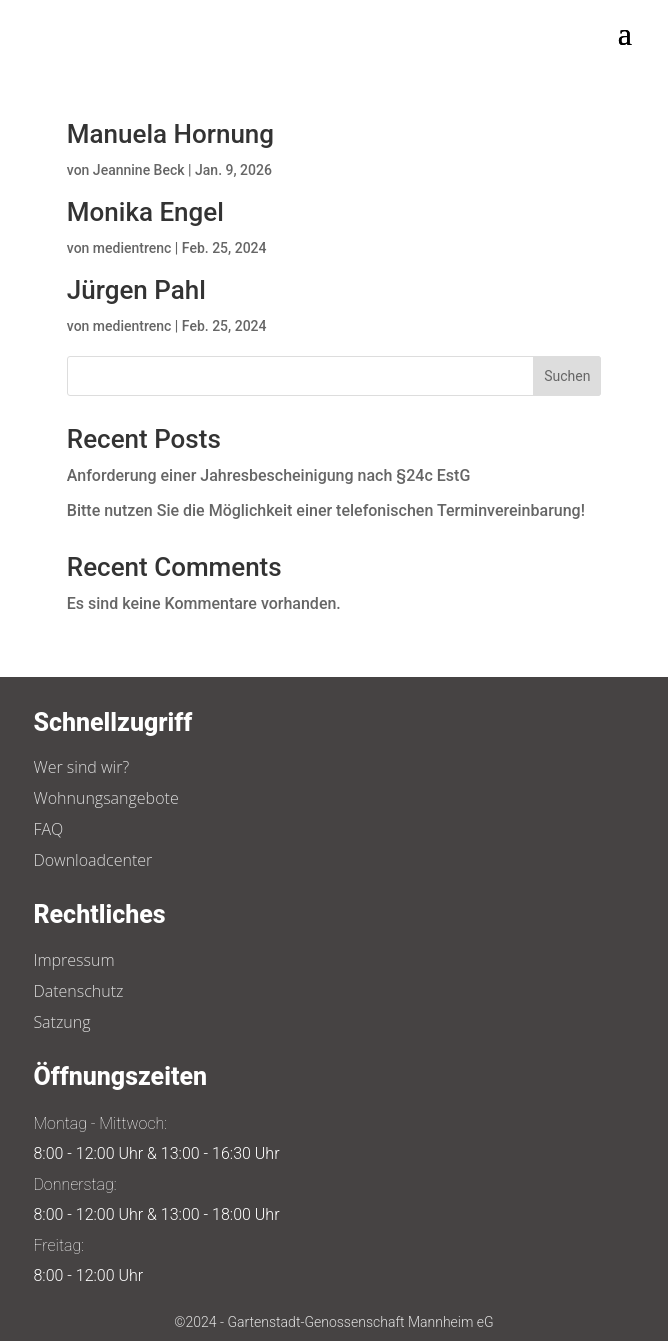 The width and height of the screenshot is (668, 1341). Describe the element at coordinates (73, 960) in the screenshot. I see `Impressum` at that location.